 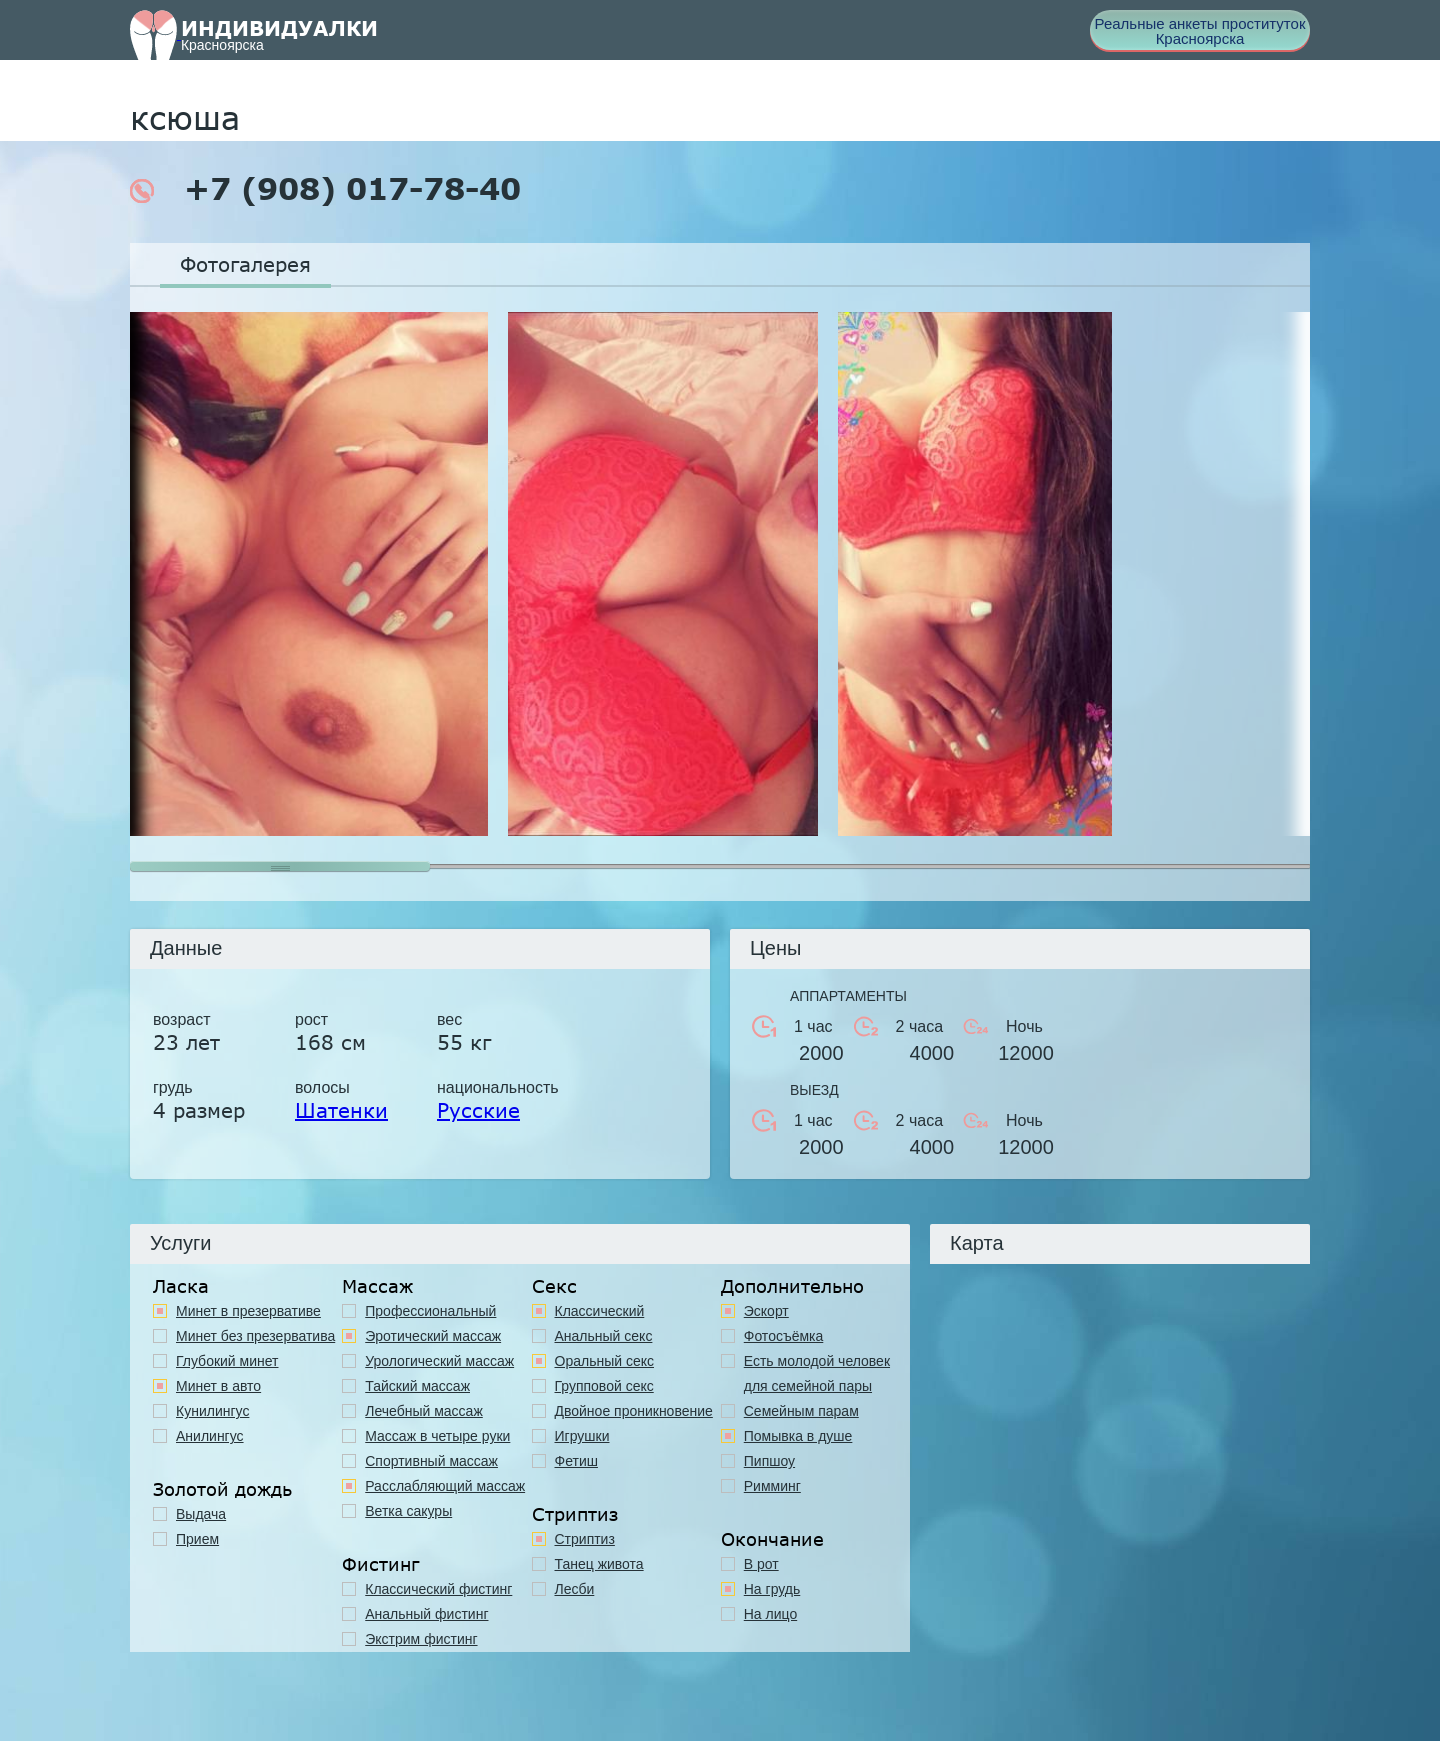 I want to click on На грудь, so click(x=772, y=1589).